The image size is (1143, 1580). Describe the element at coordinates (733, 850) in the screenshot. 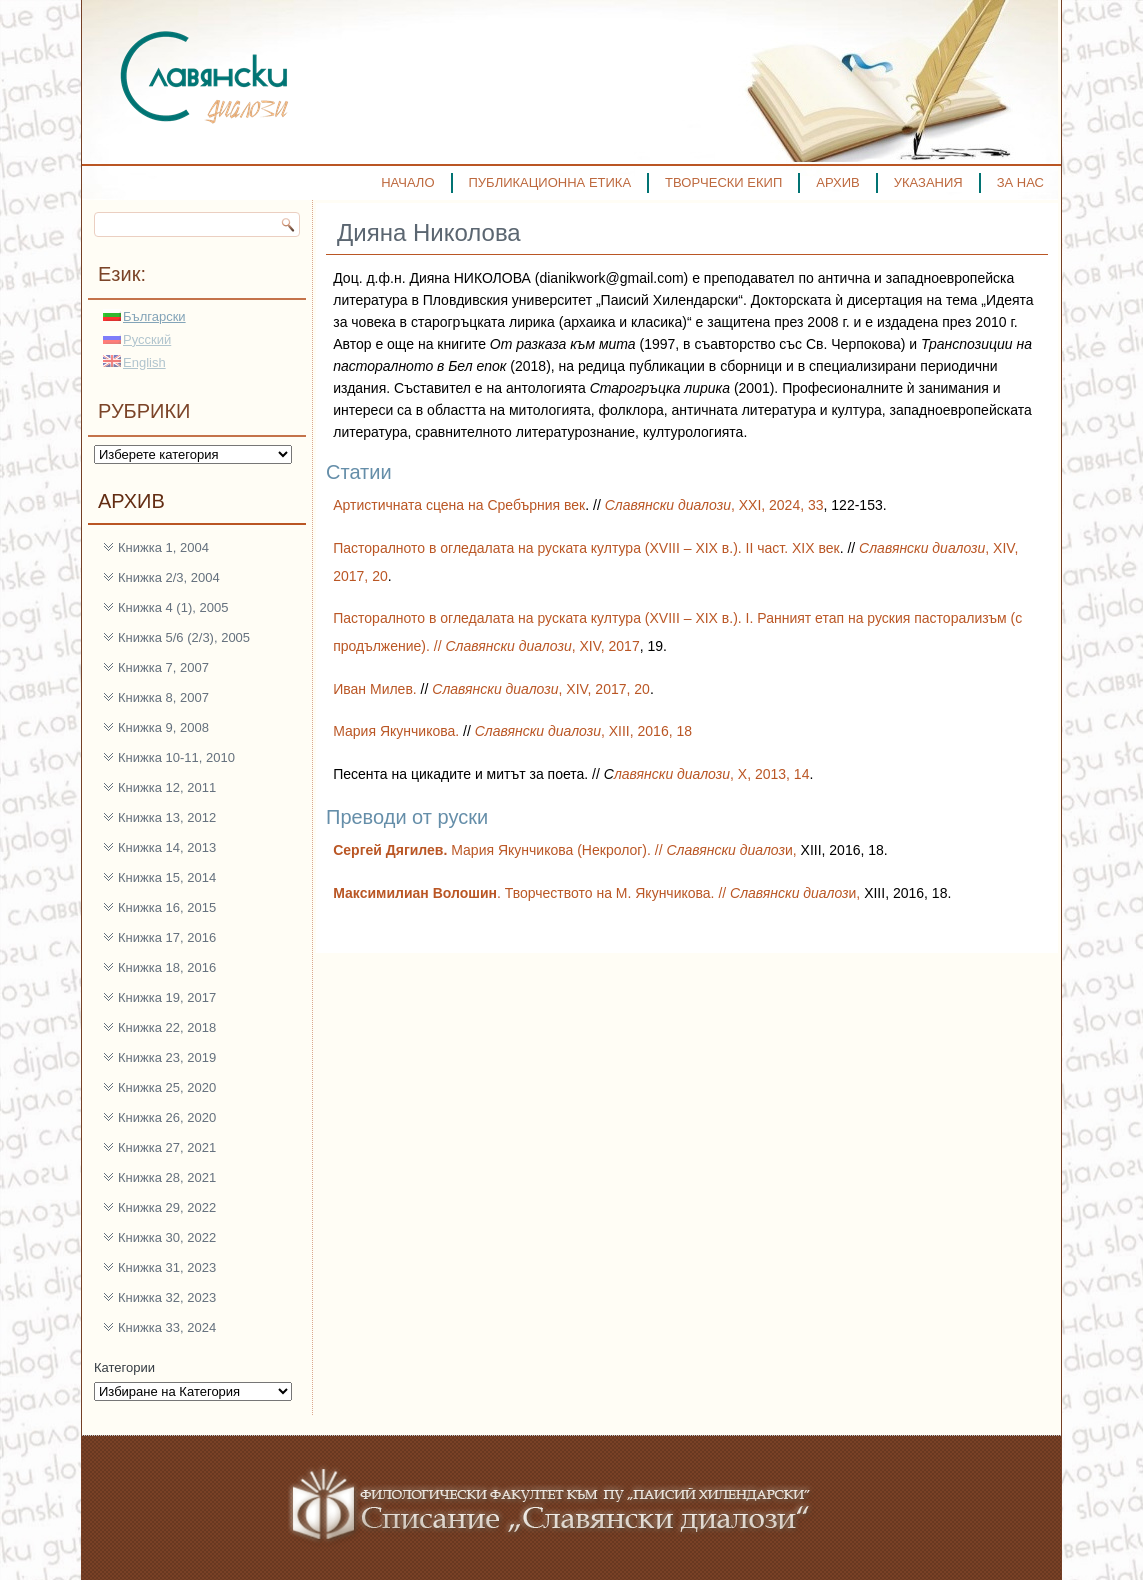

I see `и,` at that location.